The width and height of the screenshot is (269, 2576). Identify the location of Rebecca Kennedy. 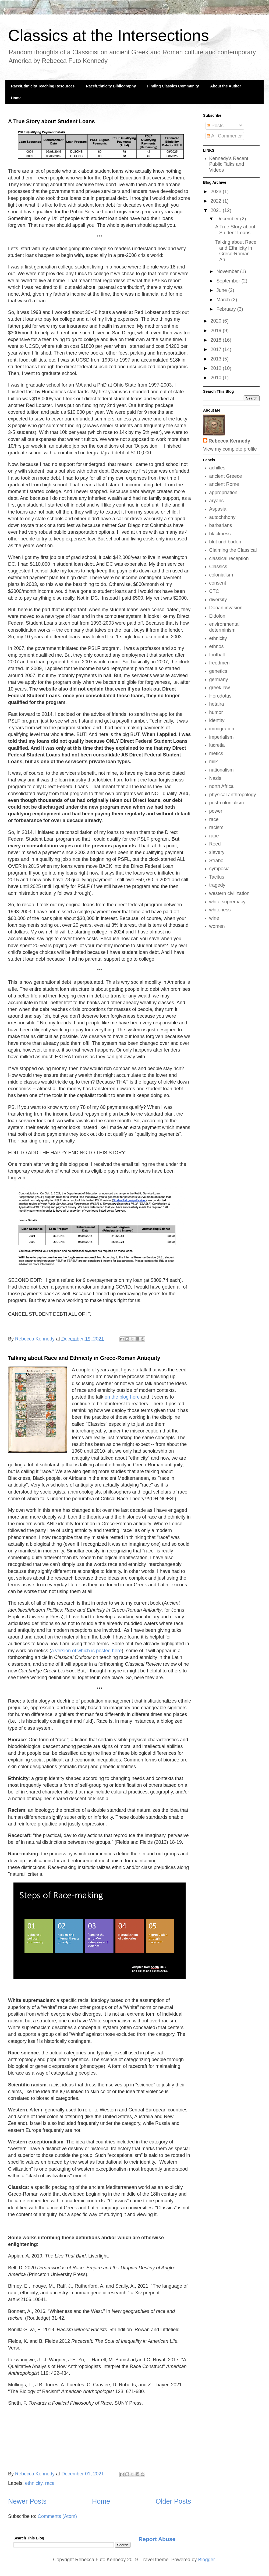
(229, 441).